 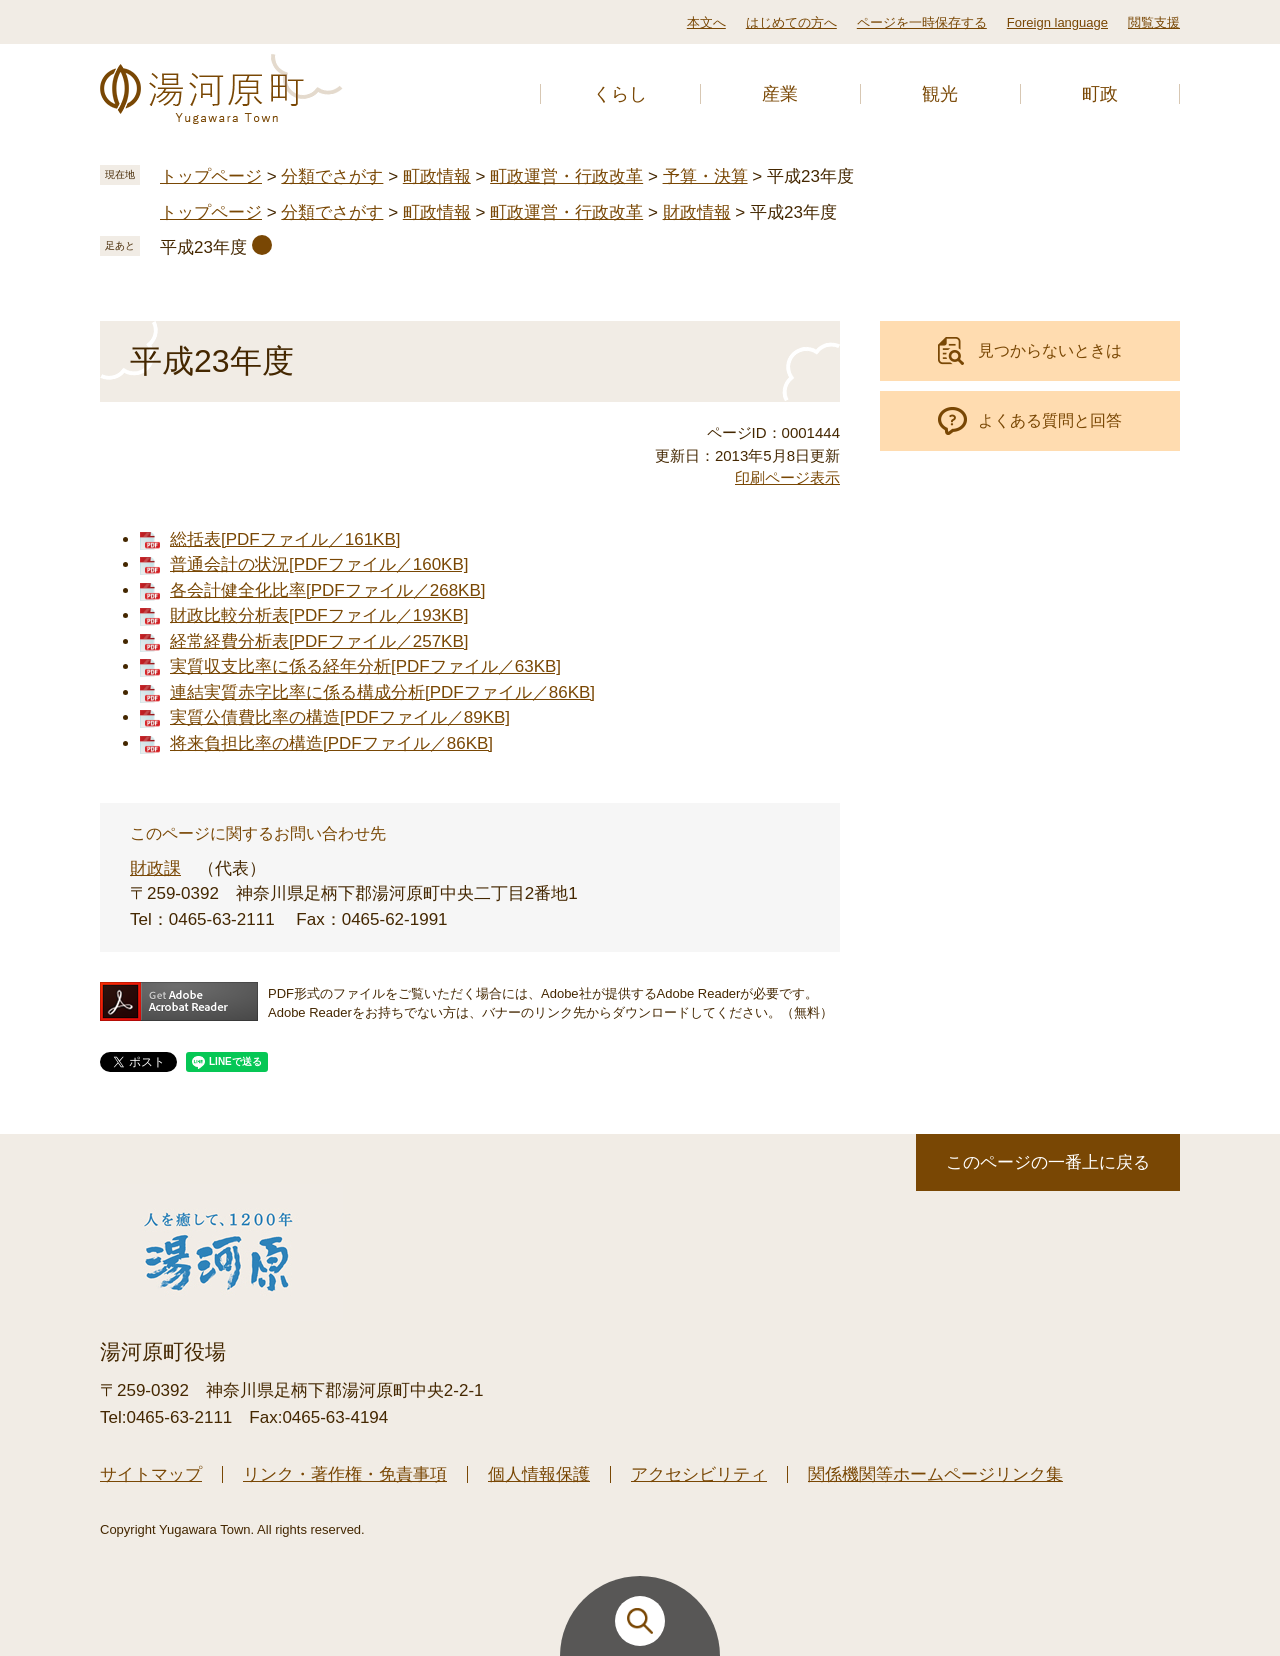 I want to click on 経常経費分析表[PDFファイル／257KB], so click(x=319, y=641).